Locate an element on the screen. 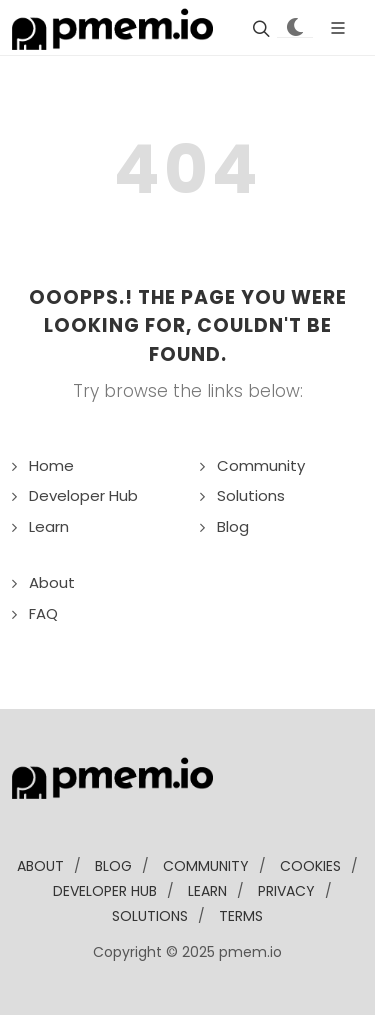  community is located at coordinates (206, 866).